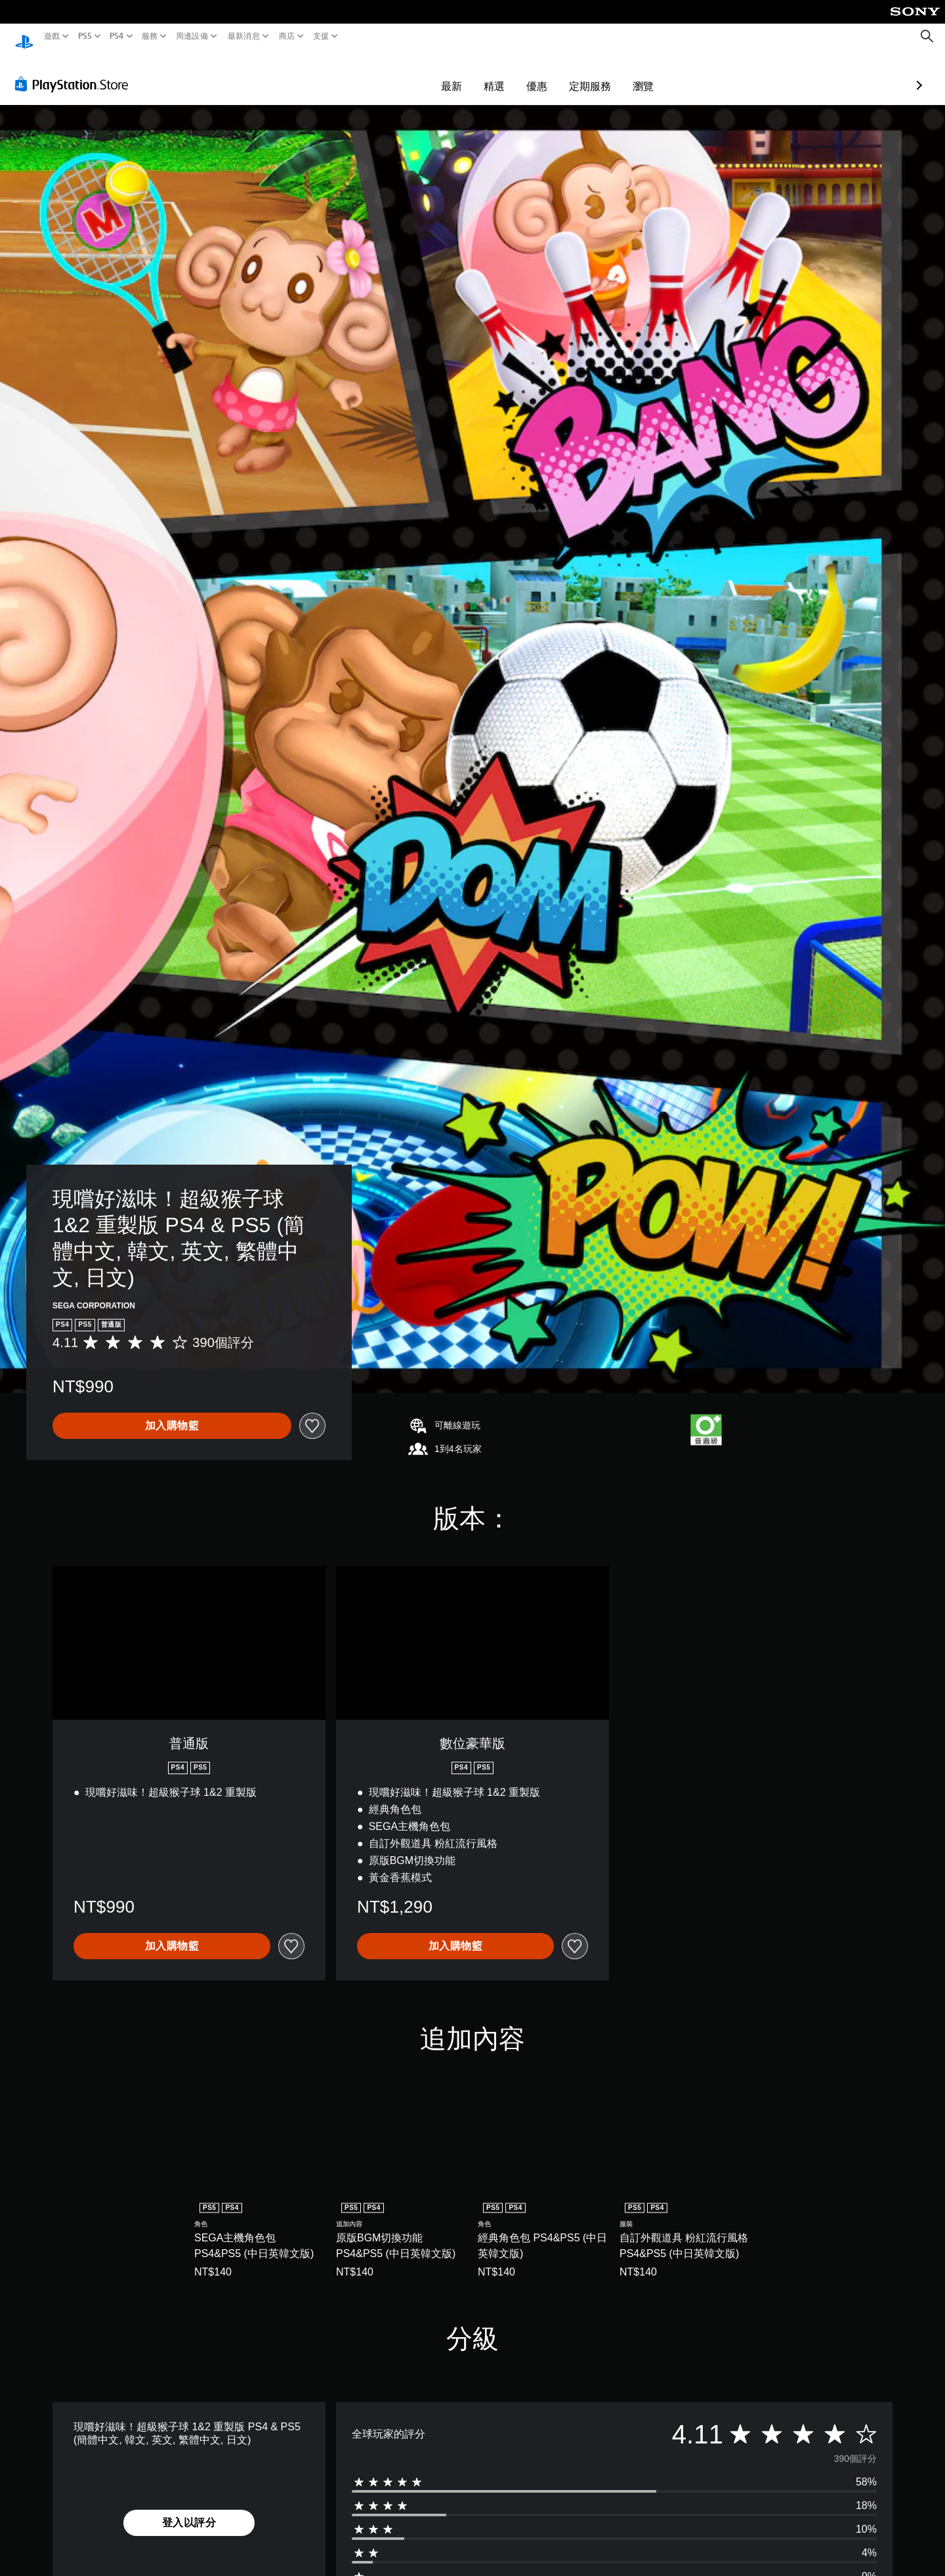 This screenshot has height=2576, width=945. I want to click on 支援, so click(321, 36).